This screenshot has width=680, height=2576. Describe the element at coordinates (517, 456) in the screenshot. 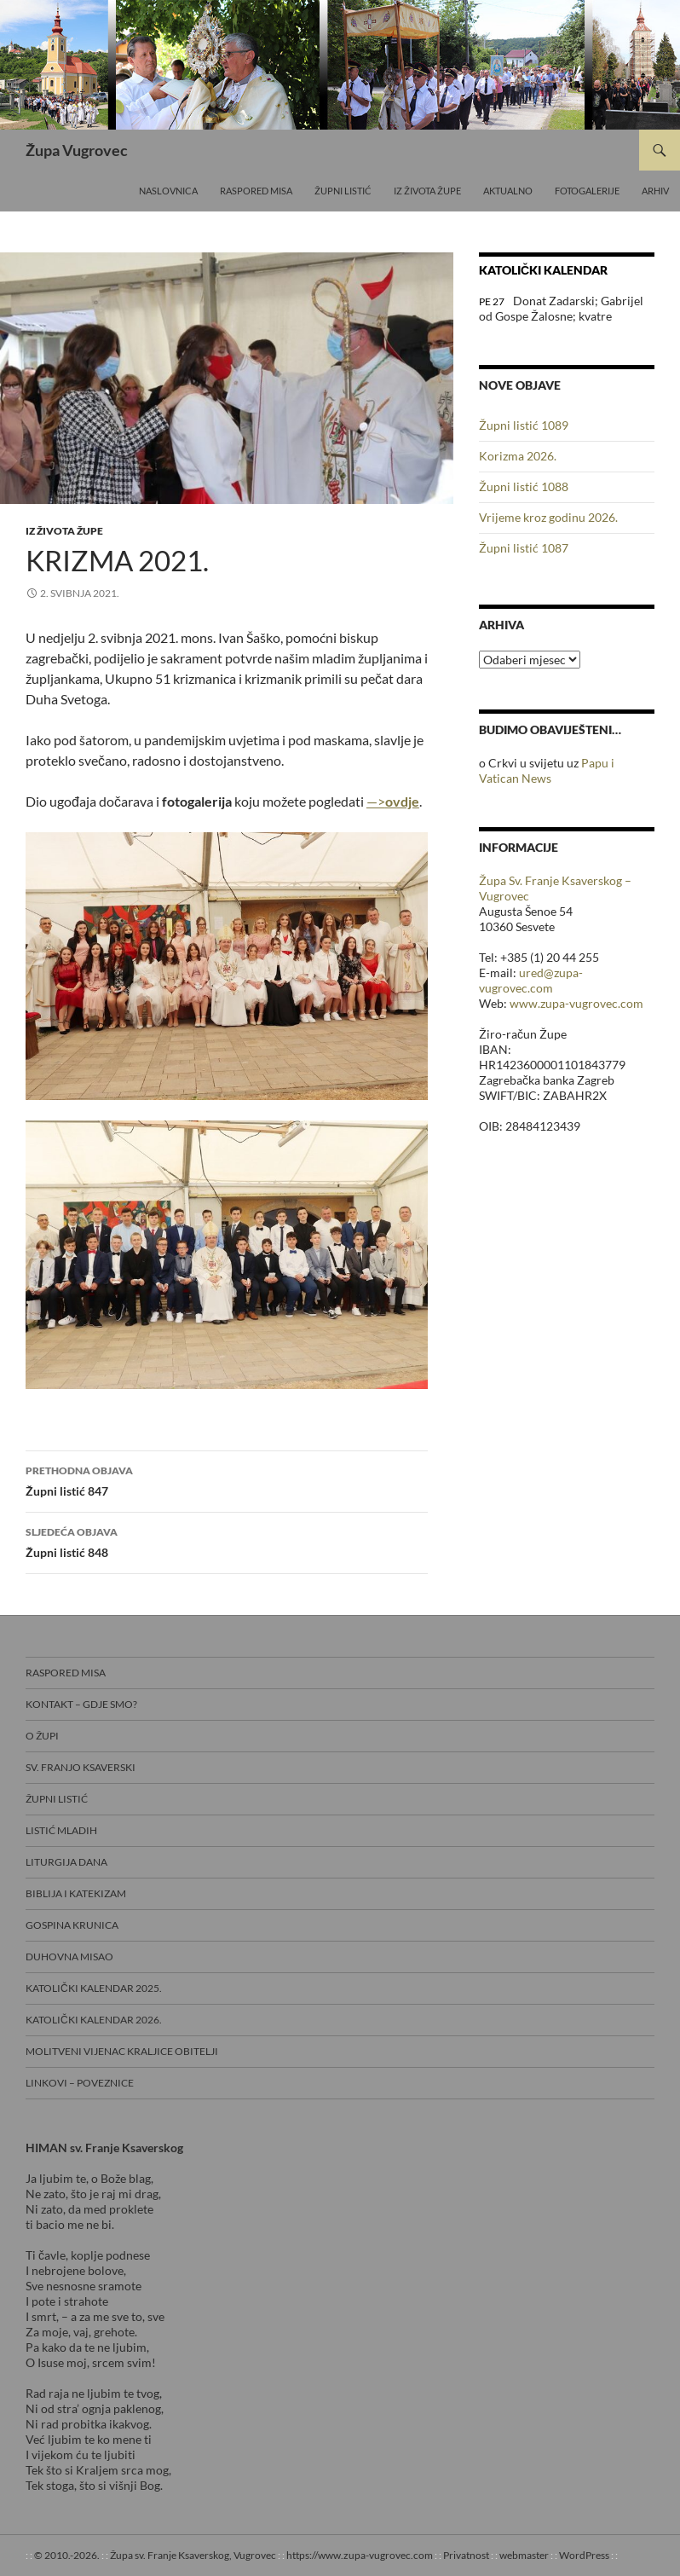

I see `Korizma 2026.` at that location.